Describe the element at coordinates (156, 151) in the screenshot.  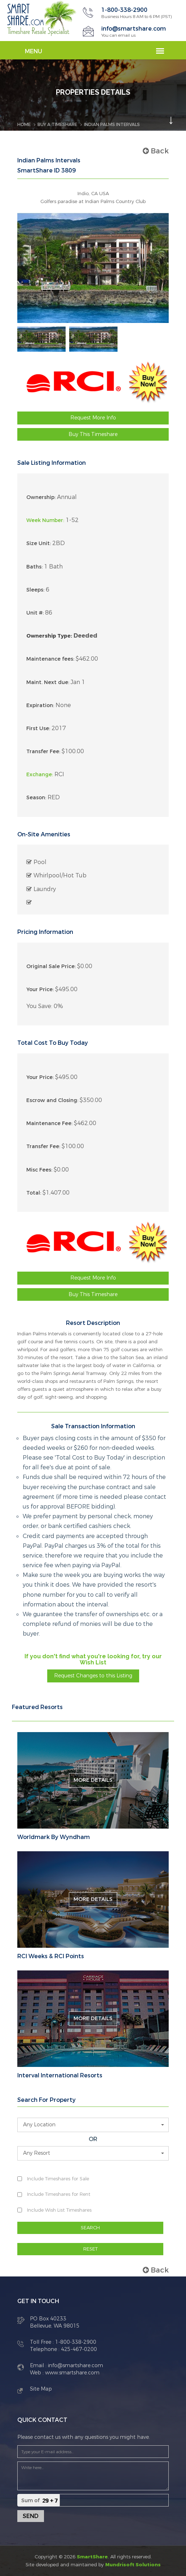
I see `Back` at that location.